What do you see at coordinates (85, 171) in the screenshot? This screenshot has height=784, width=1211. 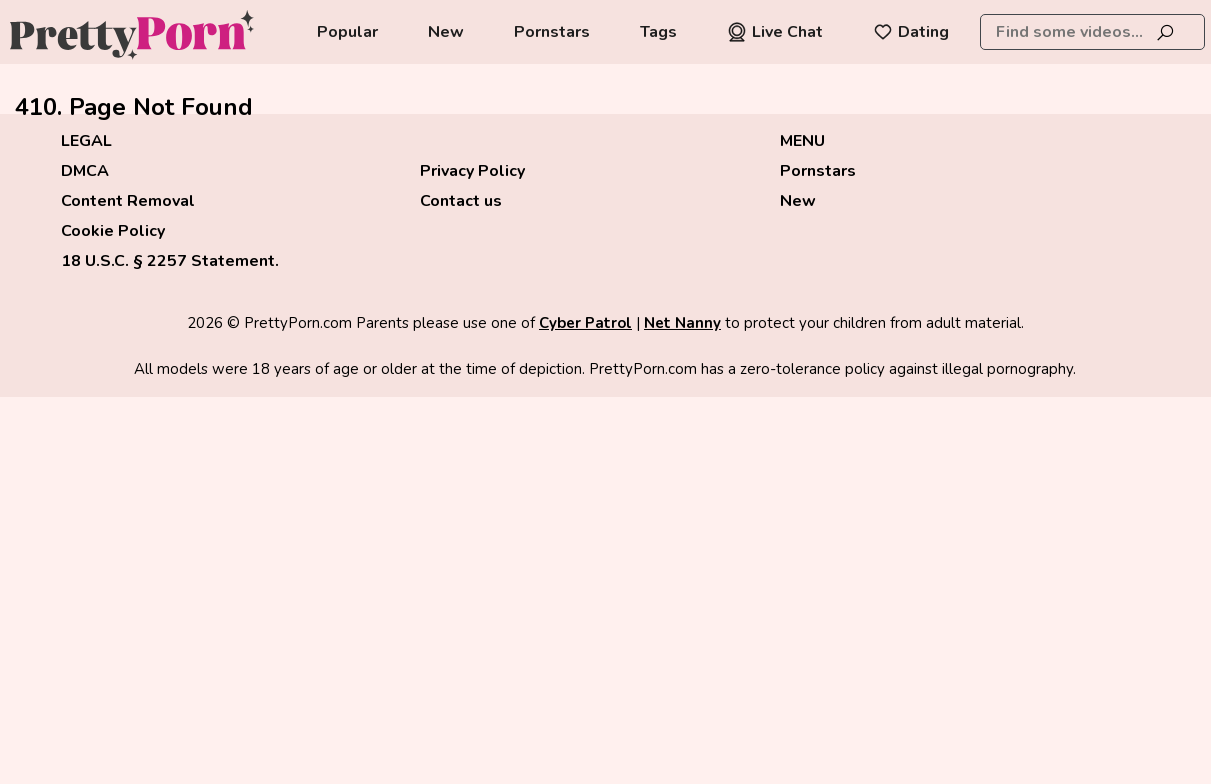 I see `DMCA` at bounding box center [85, 171].